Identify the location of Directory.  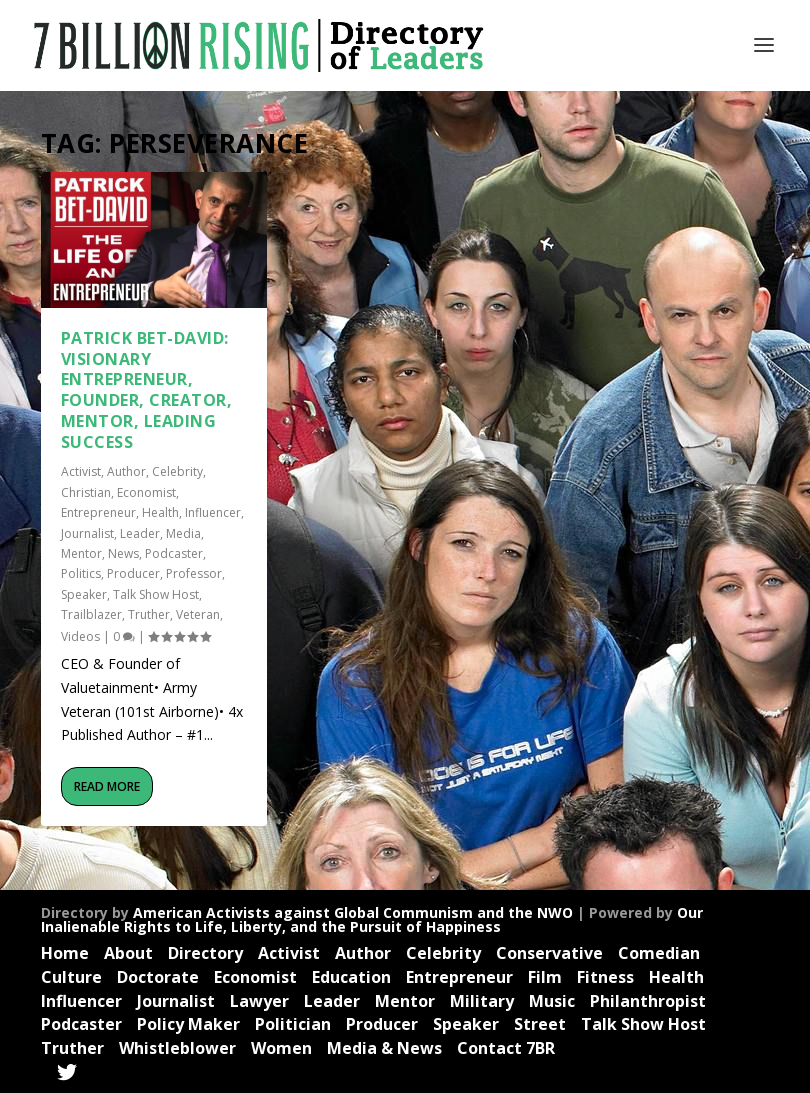
(205, 953).